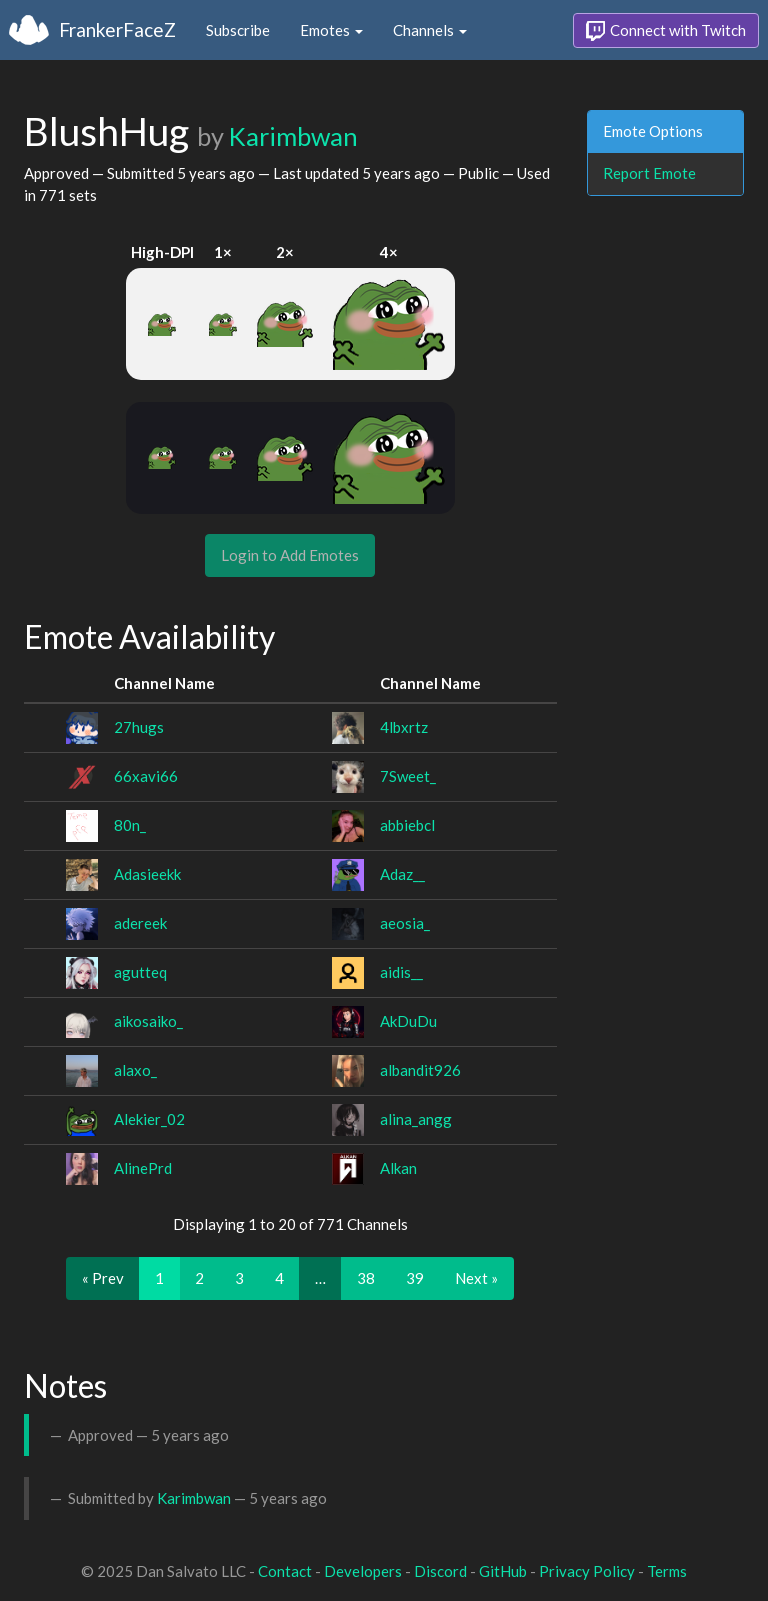  What do you see at coordinates (140, 972) in the screenshot?
I see `agutteq` at bounding box center [140, 972].